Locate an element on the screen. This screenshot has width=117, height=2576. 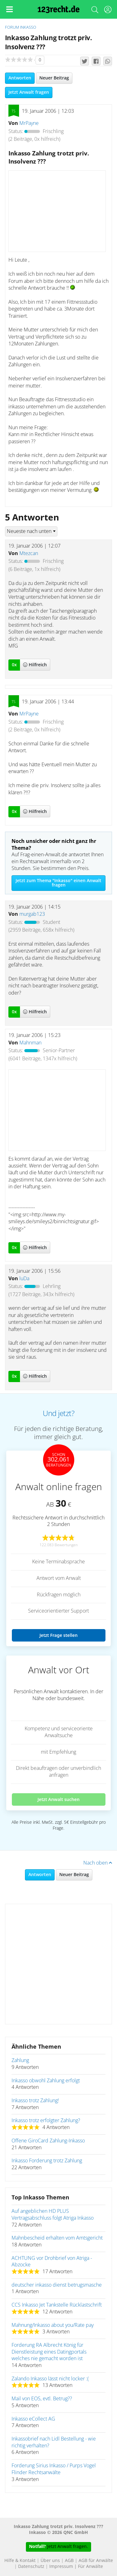
AGB is located at coordinates (69, 2561).